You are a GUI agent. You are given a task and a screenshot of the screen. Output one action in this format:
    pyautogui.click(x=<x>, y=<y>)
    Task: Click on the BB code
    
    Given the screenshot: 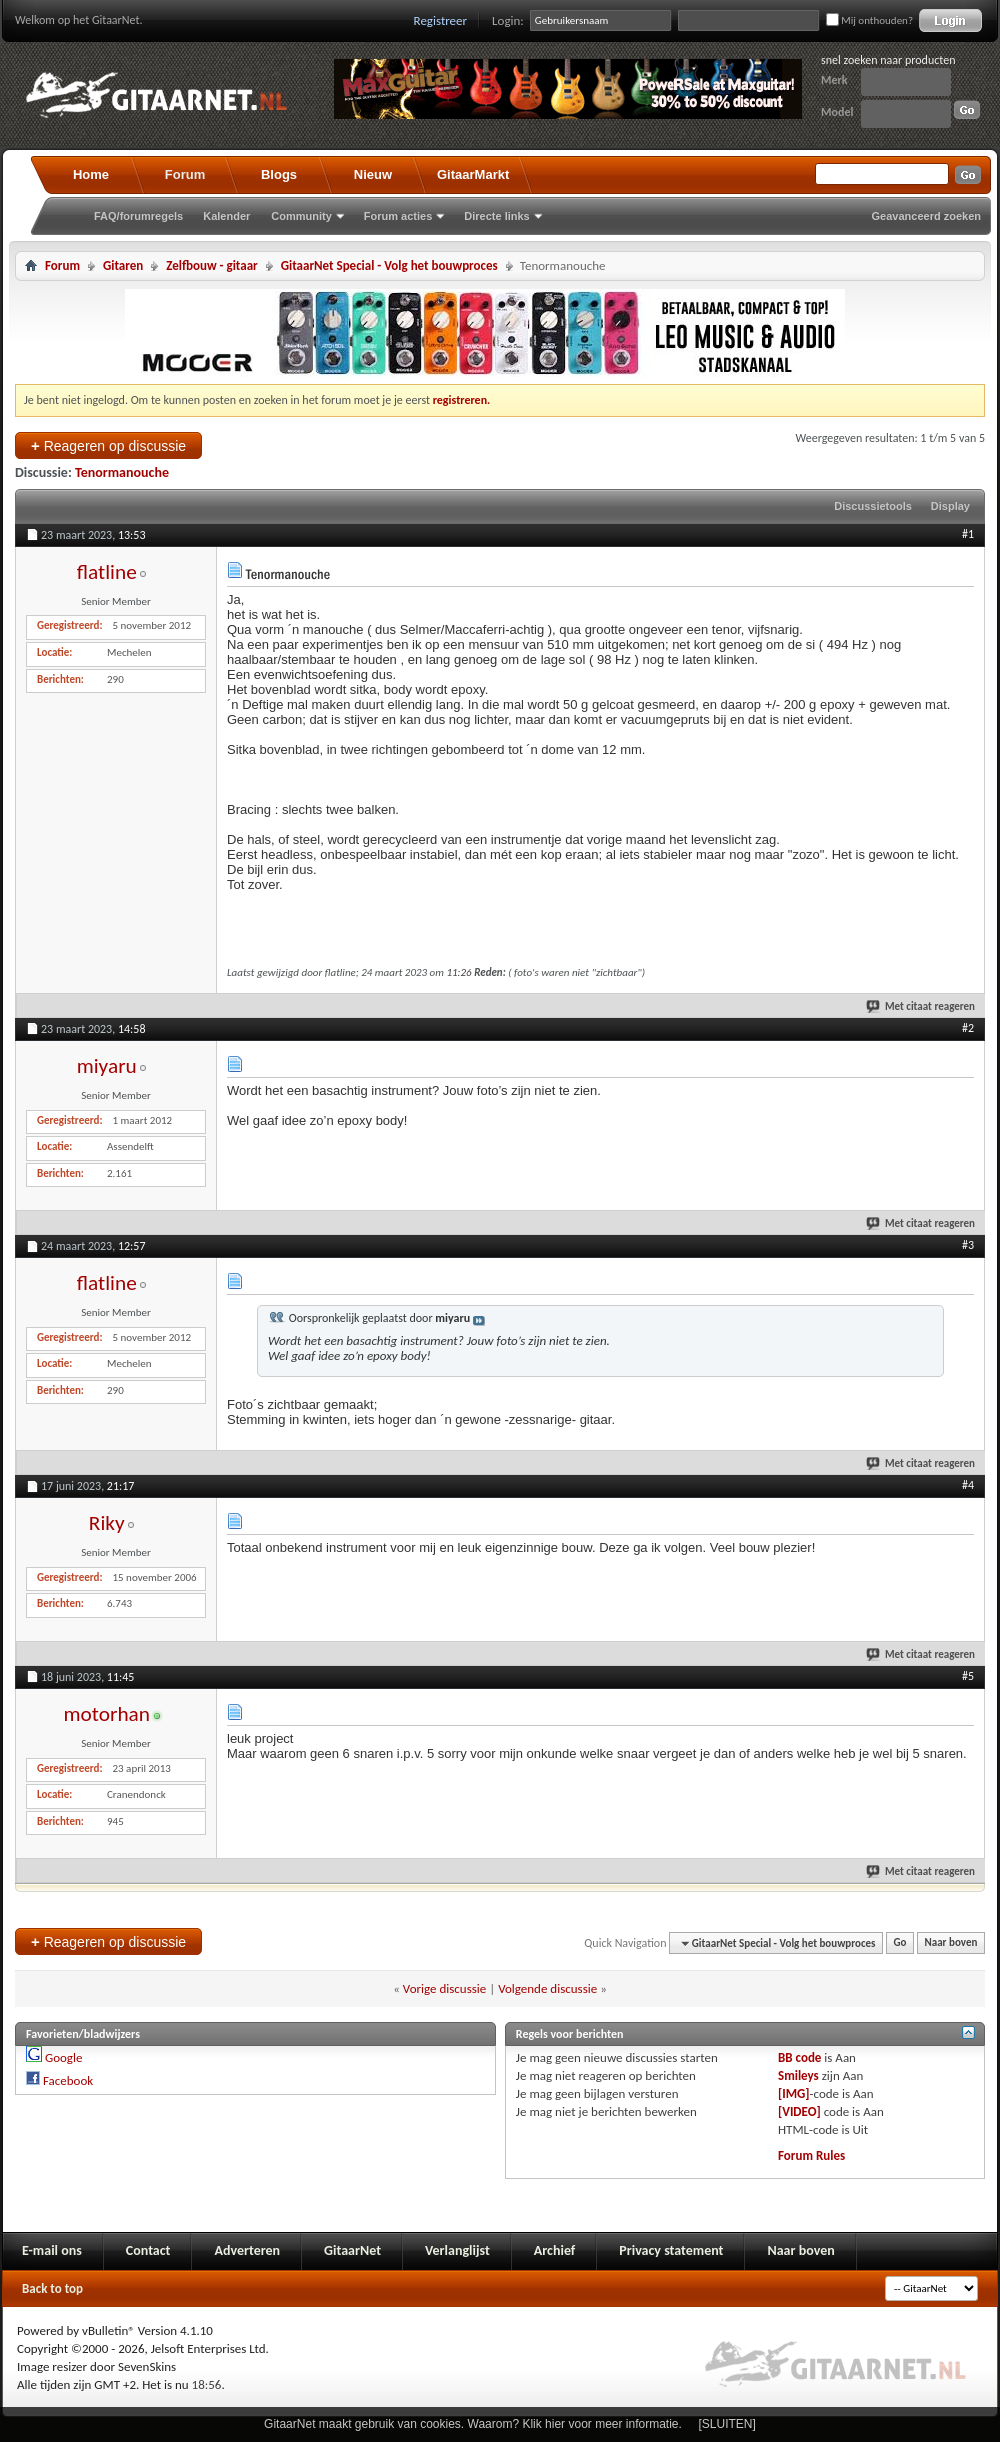 What is the action you would take?
    pyautogui.click(x=799, y=2057)
    